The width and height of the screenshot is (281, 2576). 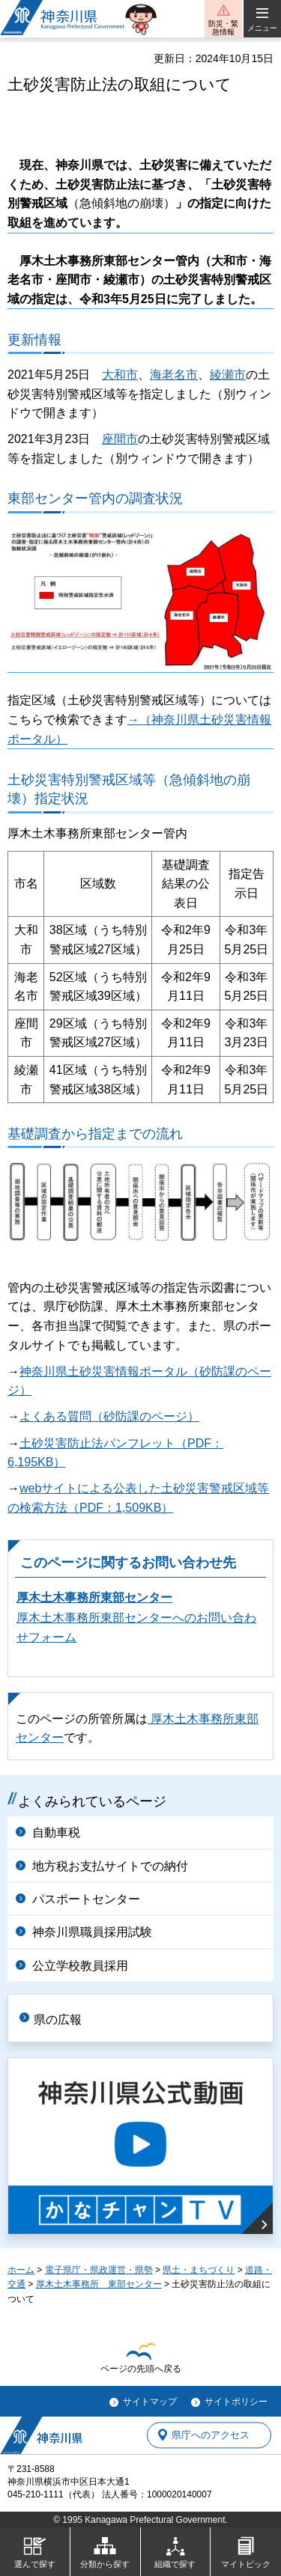 I want to click on 厚木土木事務所 東部センター, so click(x=99, y=2284).